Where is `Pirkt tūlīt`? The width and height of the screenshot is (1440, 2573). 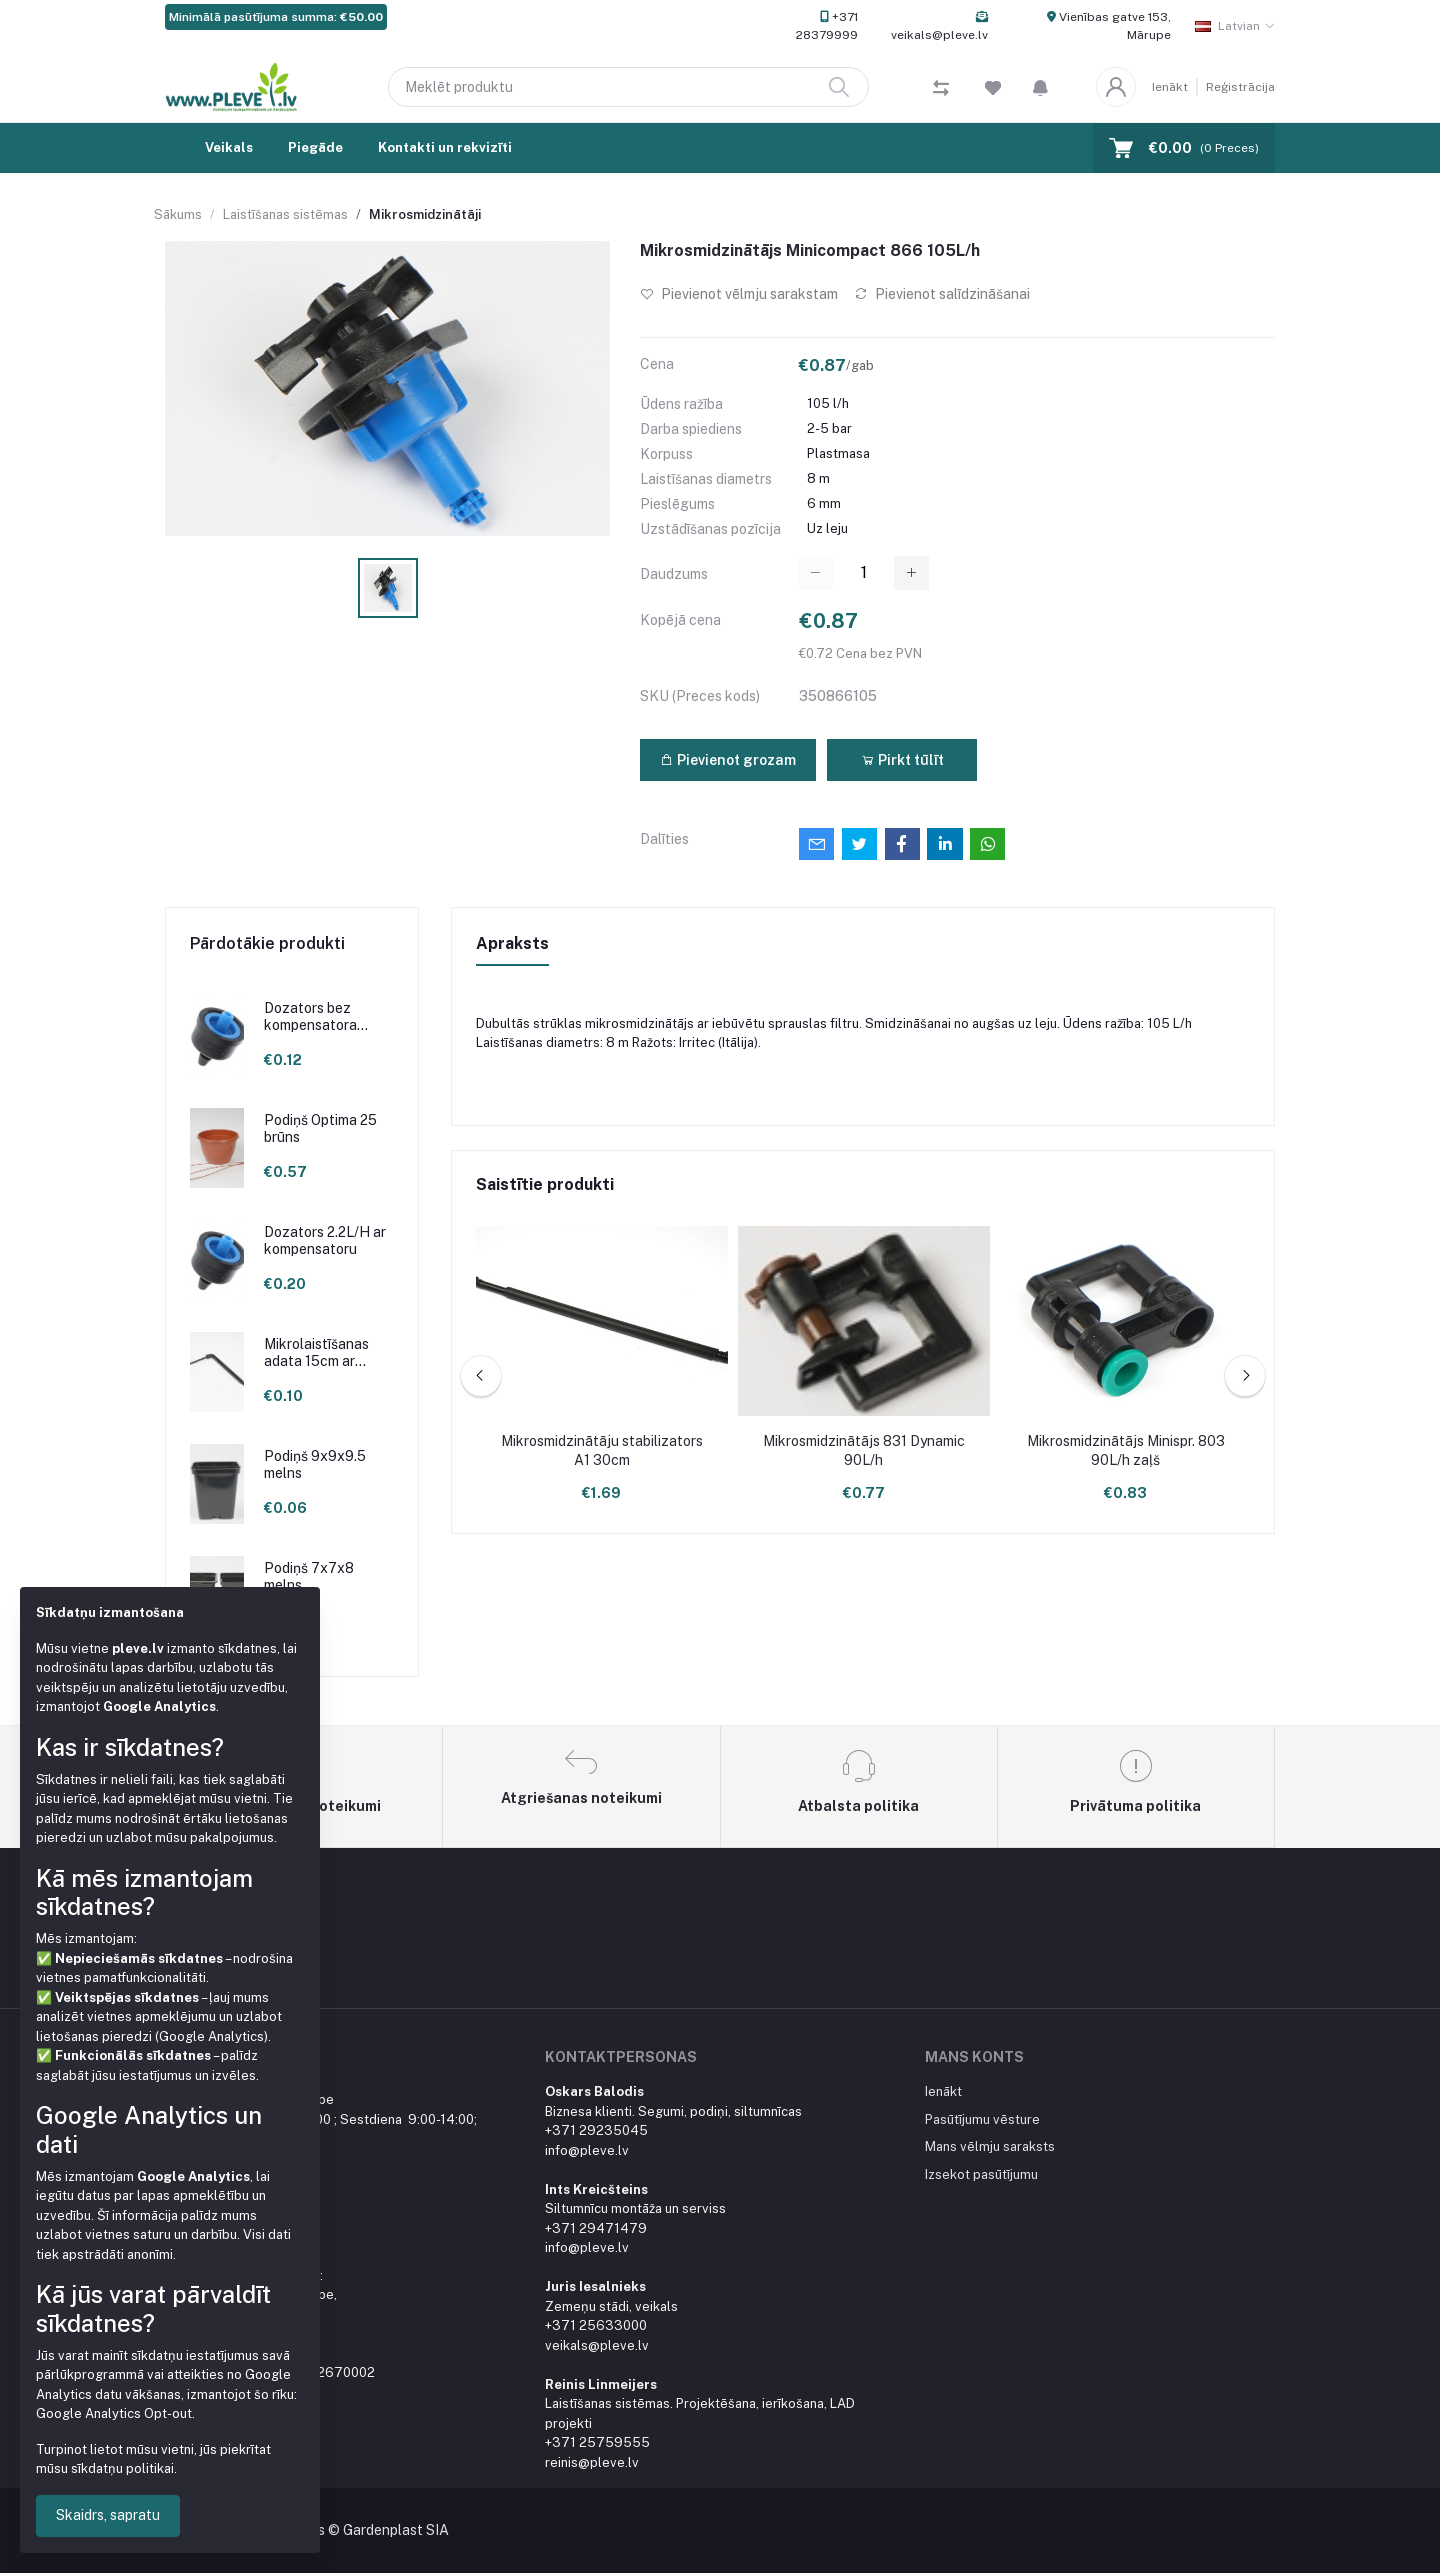
Pirkt tūlīt is located at coordinates (902, 760).